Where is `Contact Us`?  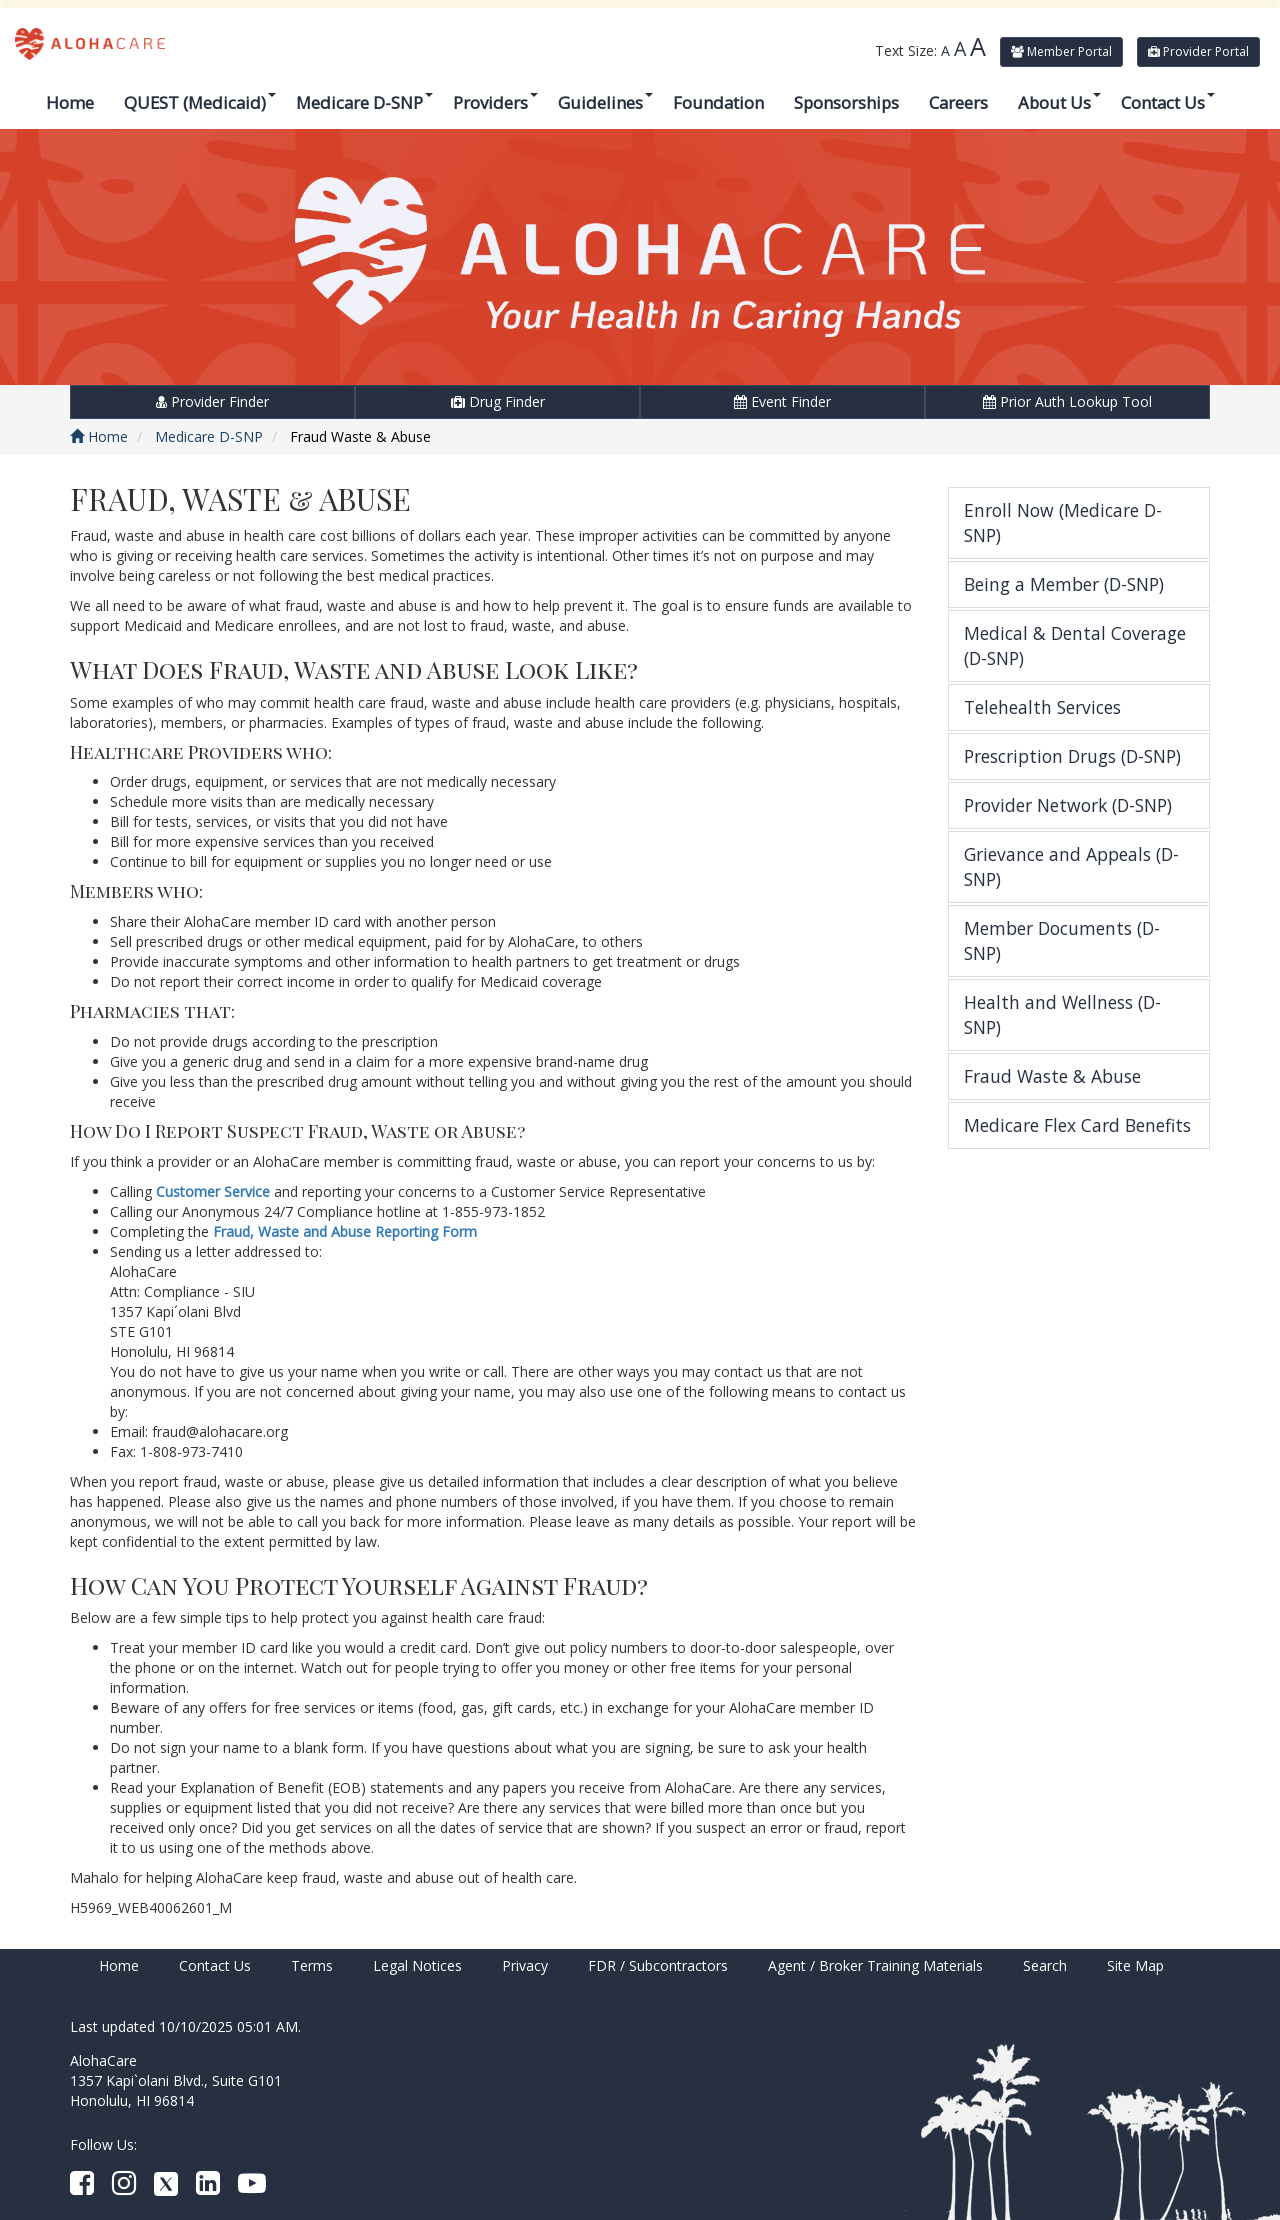 Contact Us is located at coordinates (1168, 102).